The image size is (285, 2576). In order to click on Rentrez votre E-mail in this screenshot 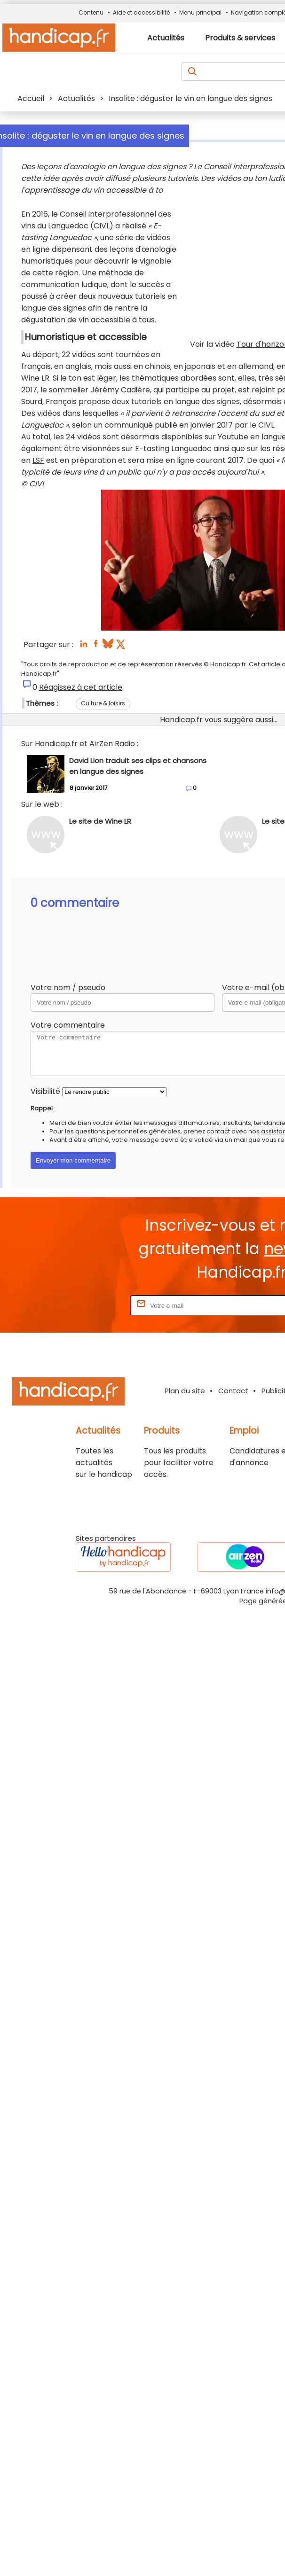, I will do `click(90, 1305)`.